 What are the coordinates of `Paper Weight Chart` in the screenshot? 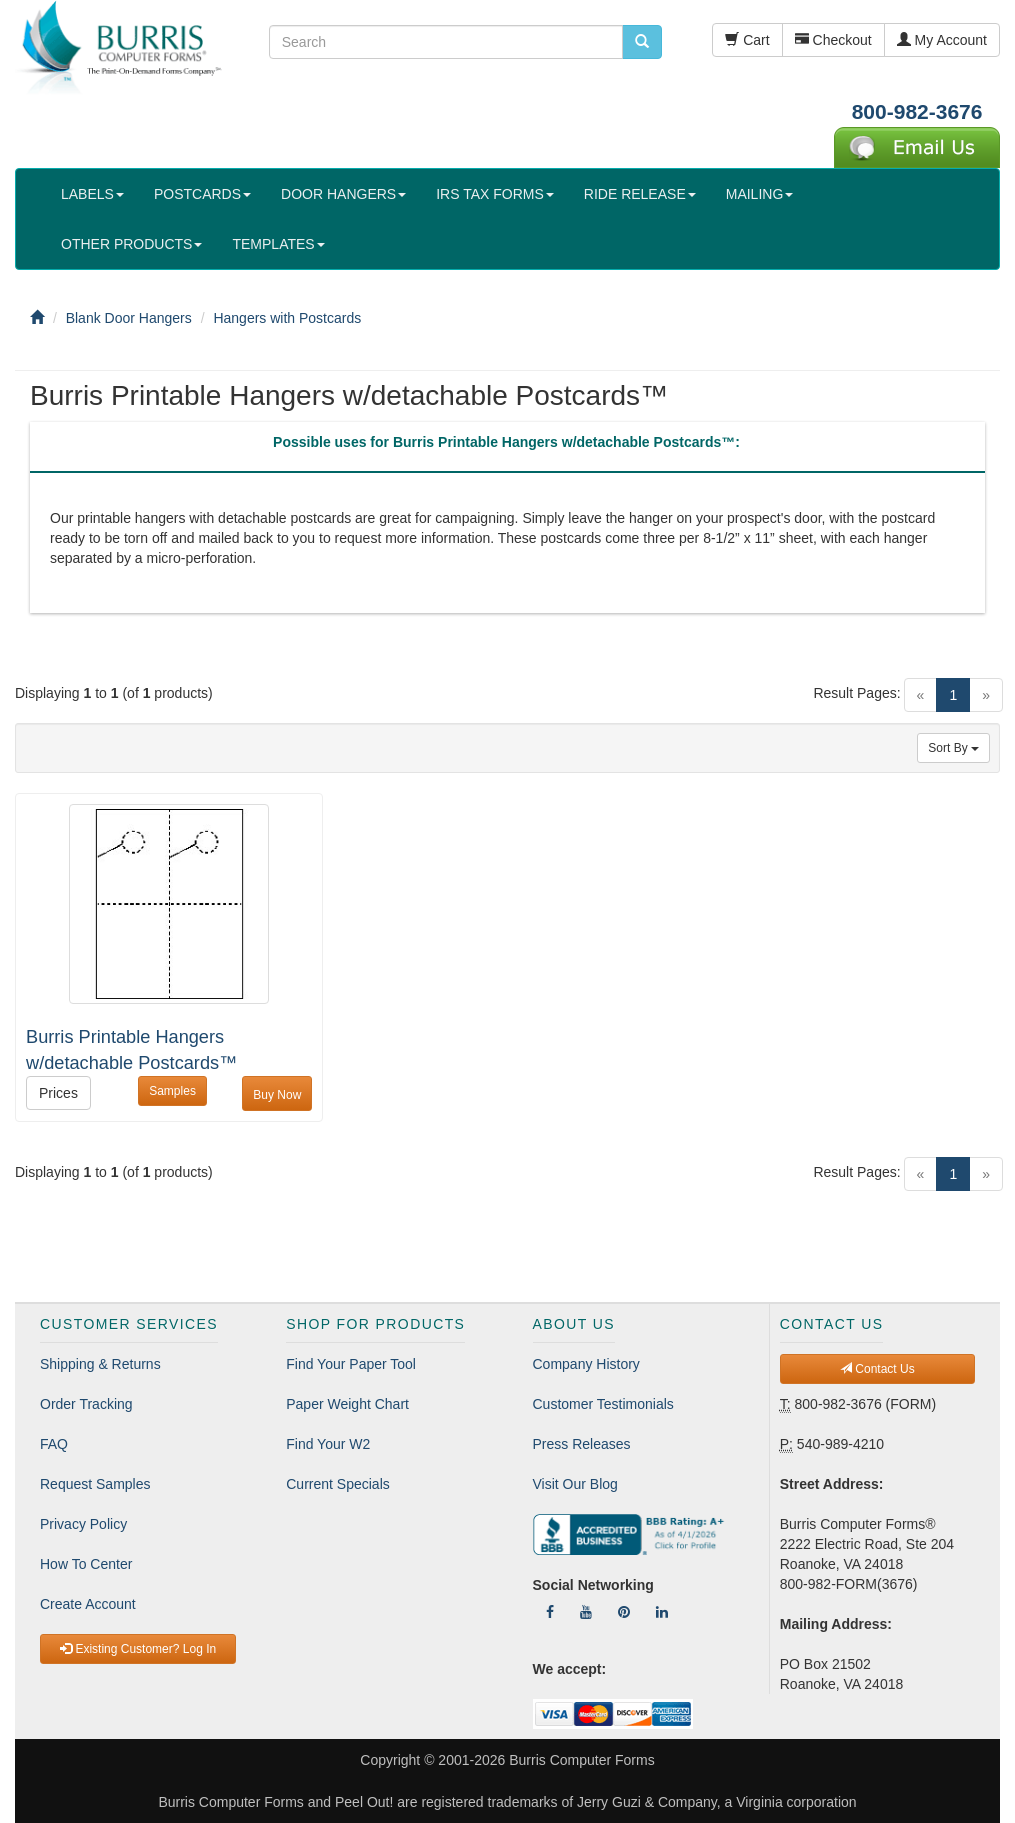 It's located at (347, 1404).